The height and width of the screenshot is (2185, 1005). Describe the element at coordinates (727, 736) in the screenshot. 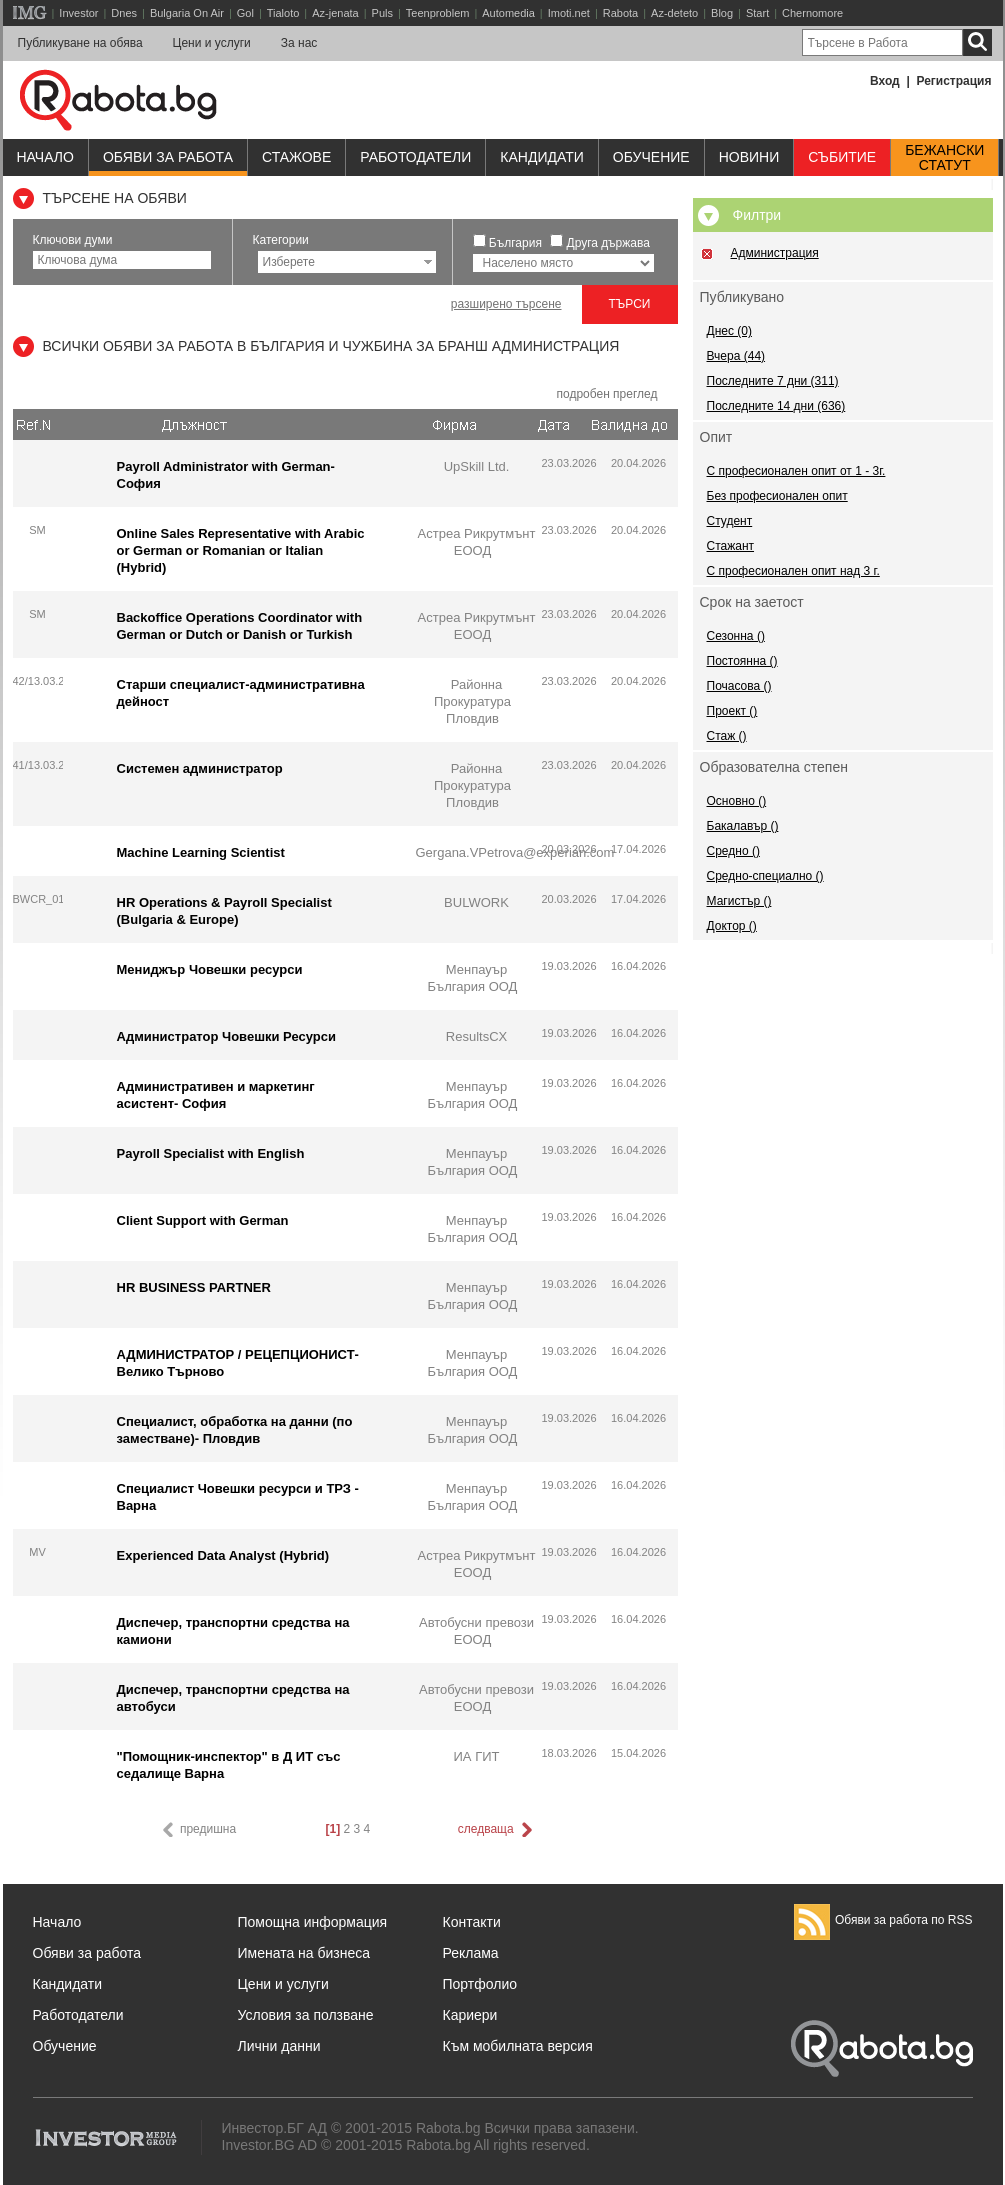

I see `Стаж ()` at that location.